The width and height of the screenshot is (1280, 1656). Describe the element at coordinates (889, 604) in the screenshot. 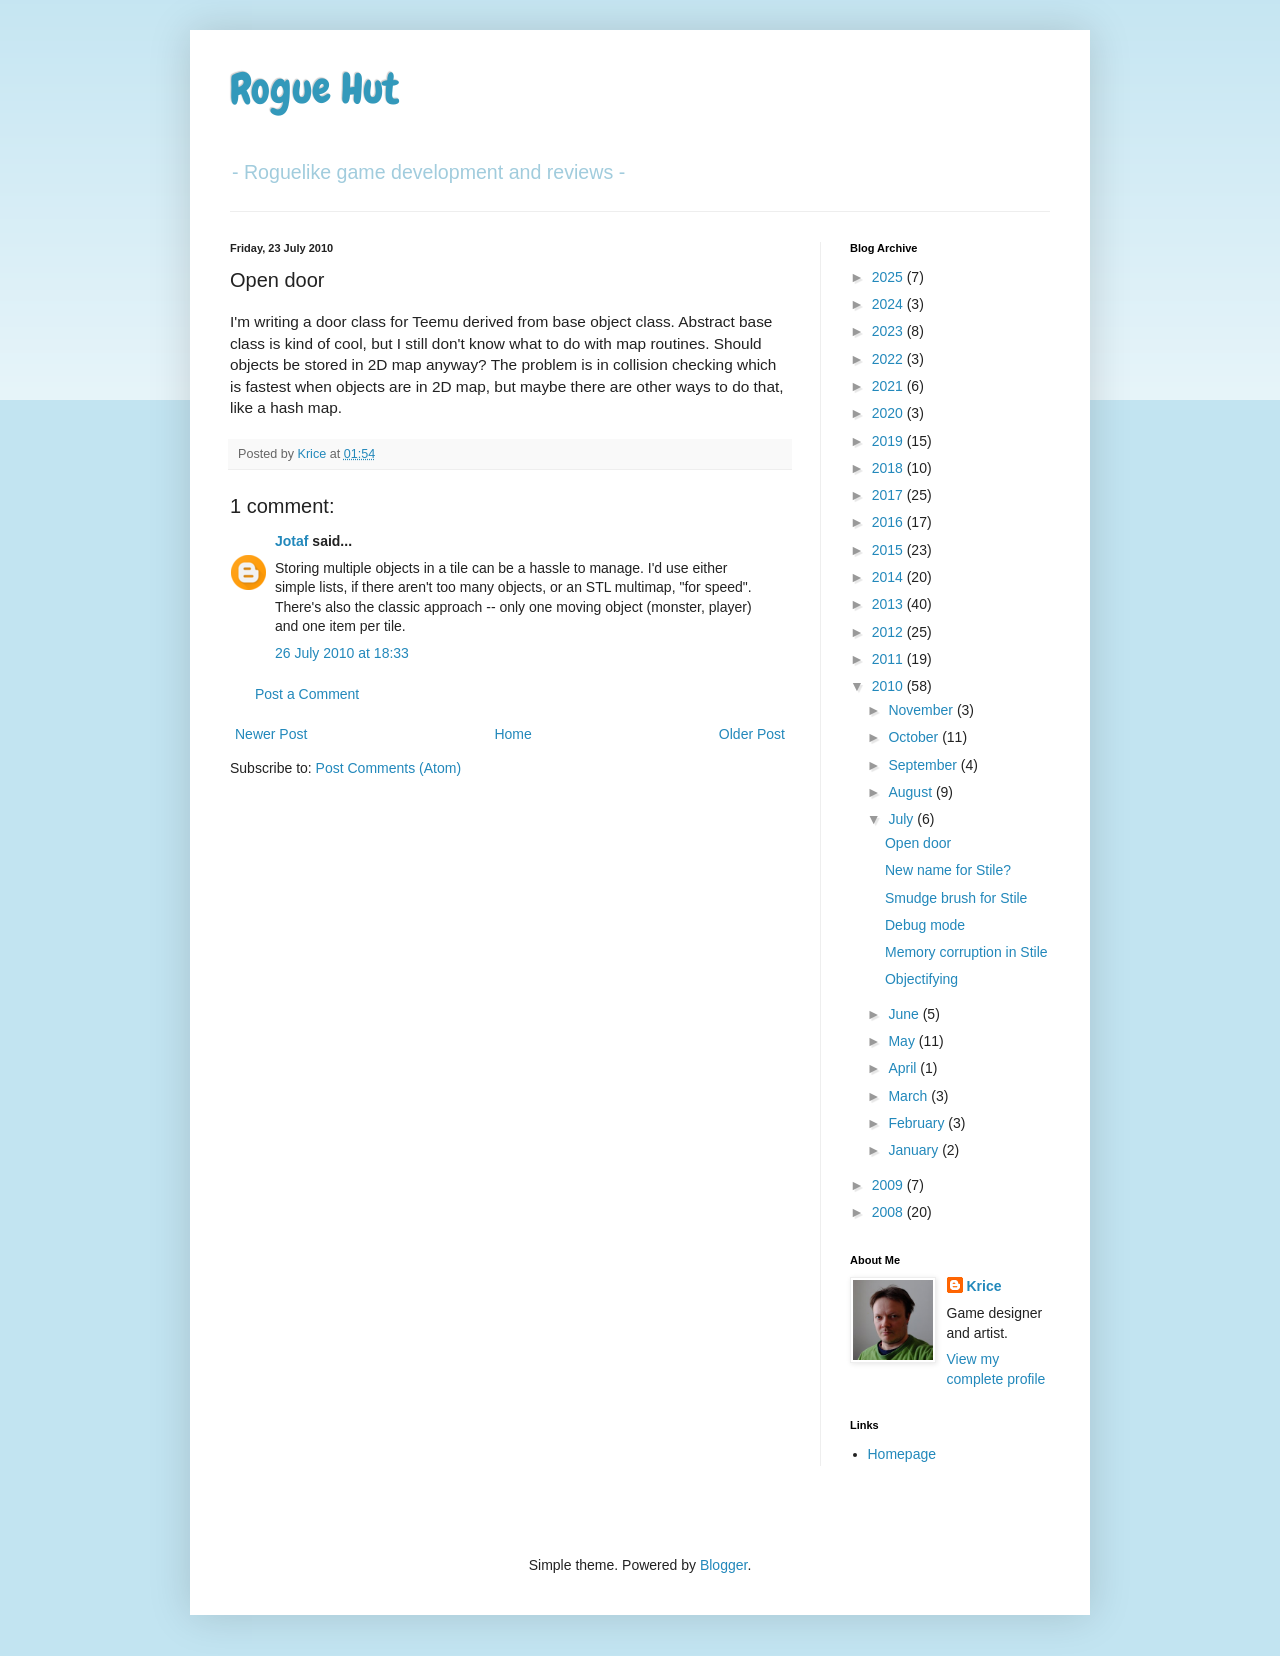

I see `2013` at that location.